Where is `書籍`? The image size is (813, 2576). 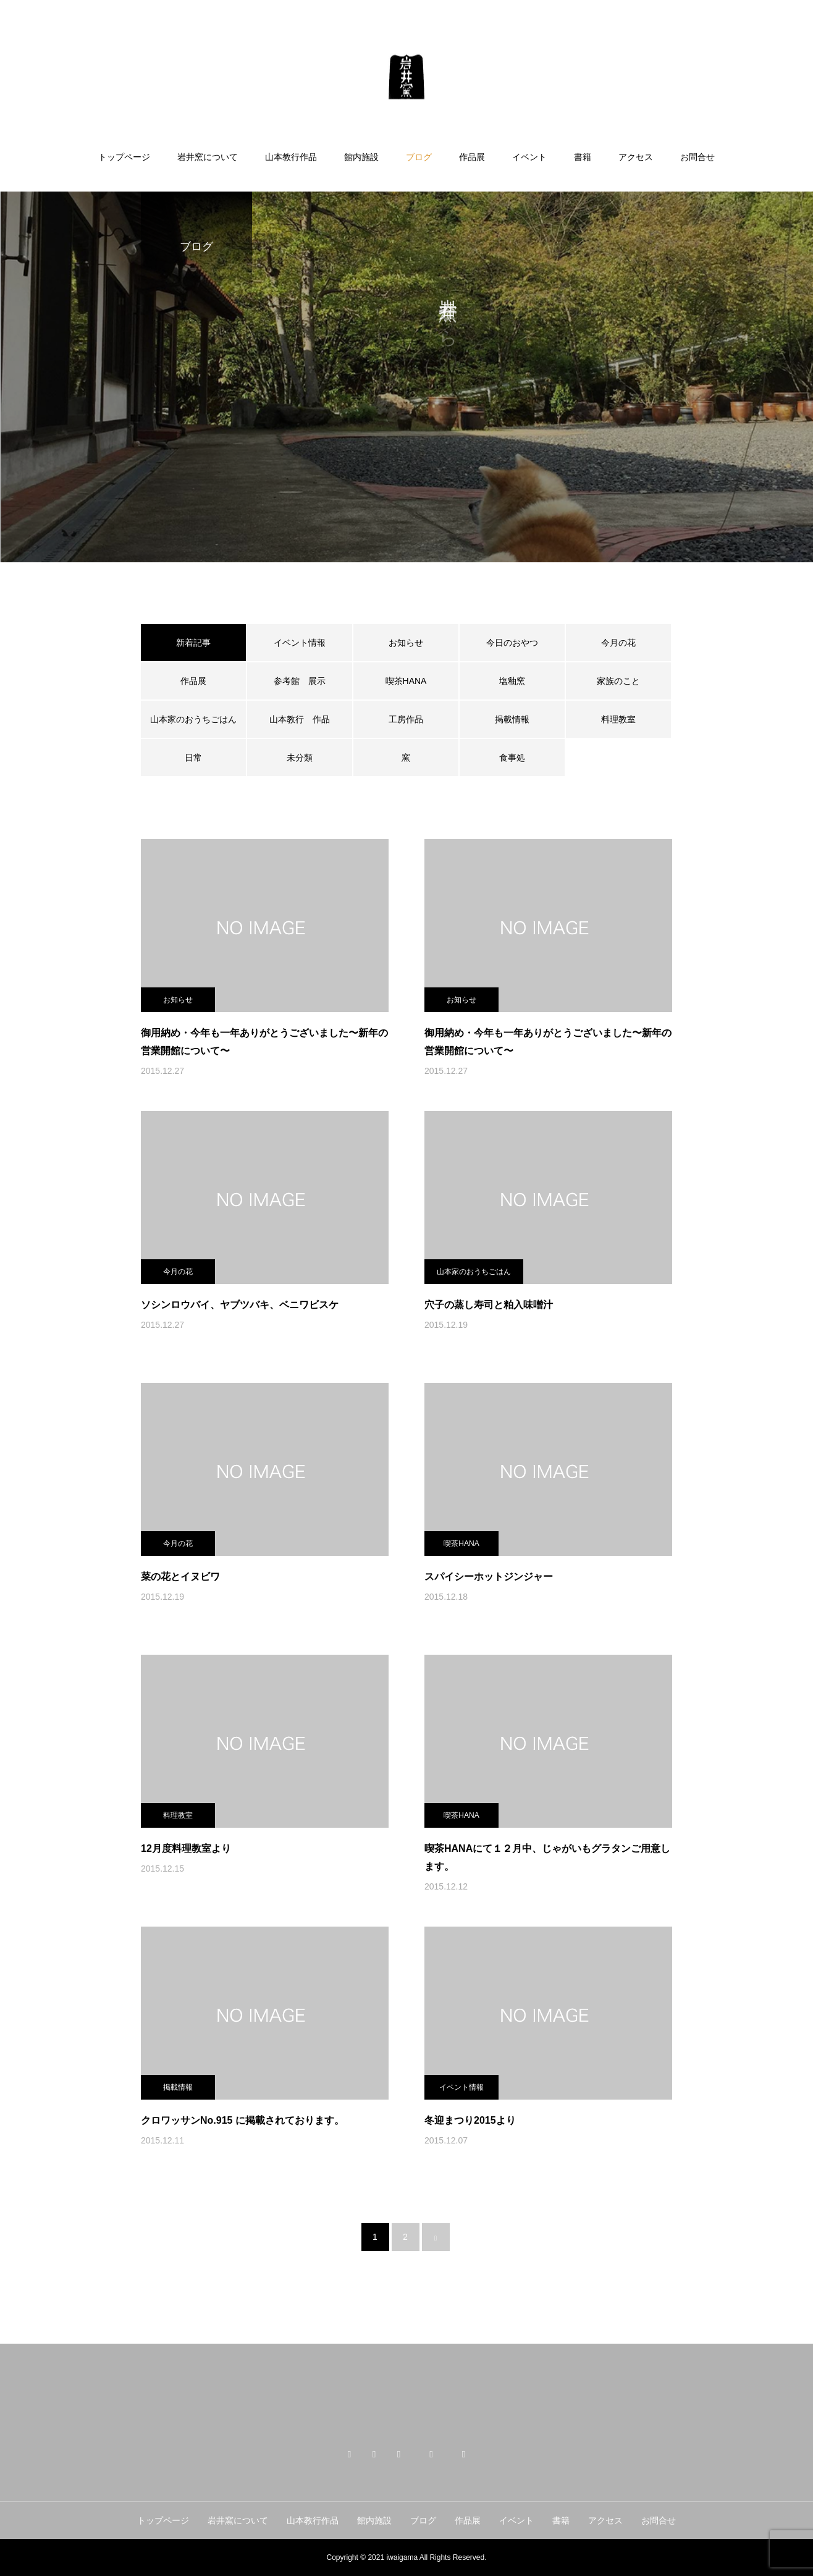
書籍 is located at coordinates (582, 157).